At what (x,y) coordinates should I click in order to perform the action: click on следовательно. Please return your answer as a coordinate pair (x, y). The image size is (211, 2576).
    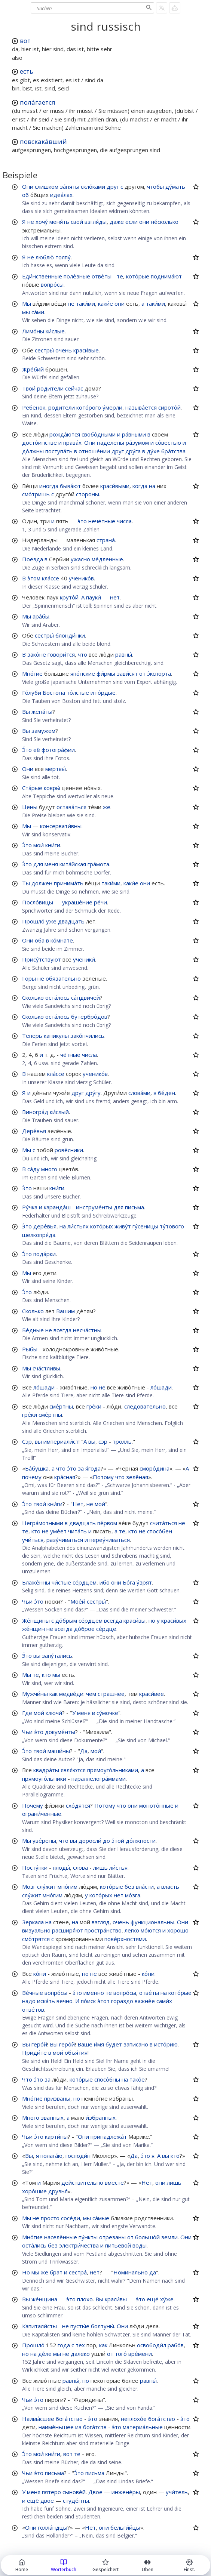
    Looking at the image, I should click on (145, 1406).